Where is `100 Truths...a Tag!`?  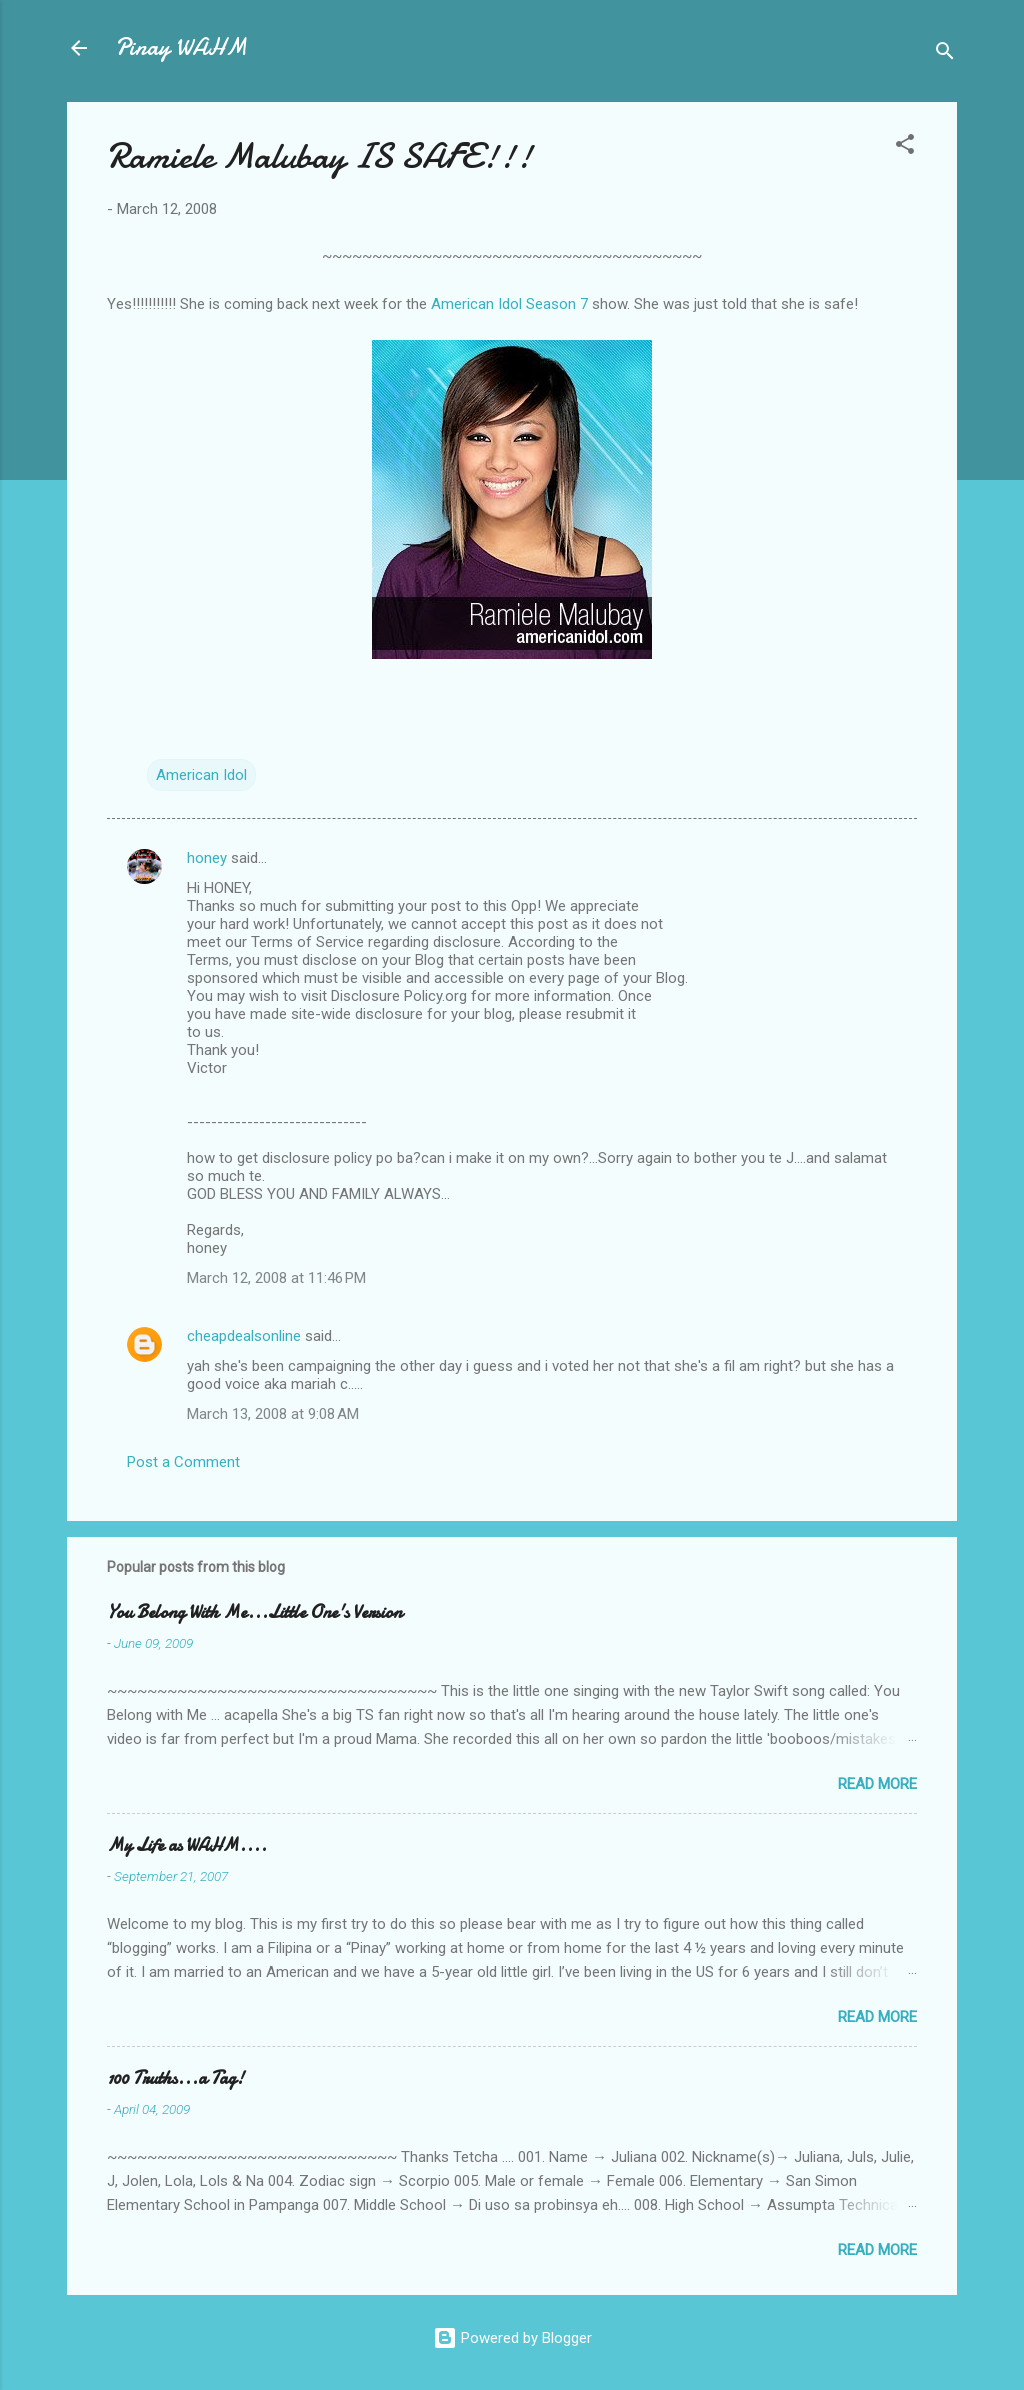 100 Truths...a Tag! is located at coordinates (175, 2078).